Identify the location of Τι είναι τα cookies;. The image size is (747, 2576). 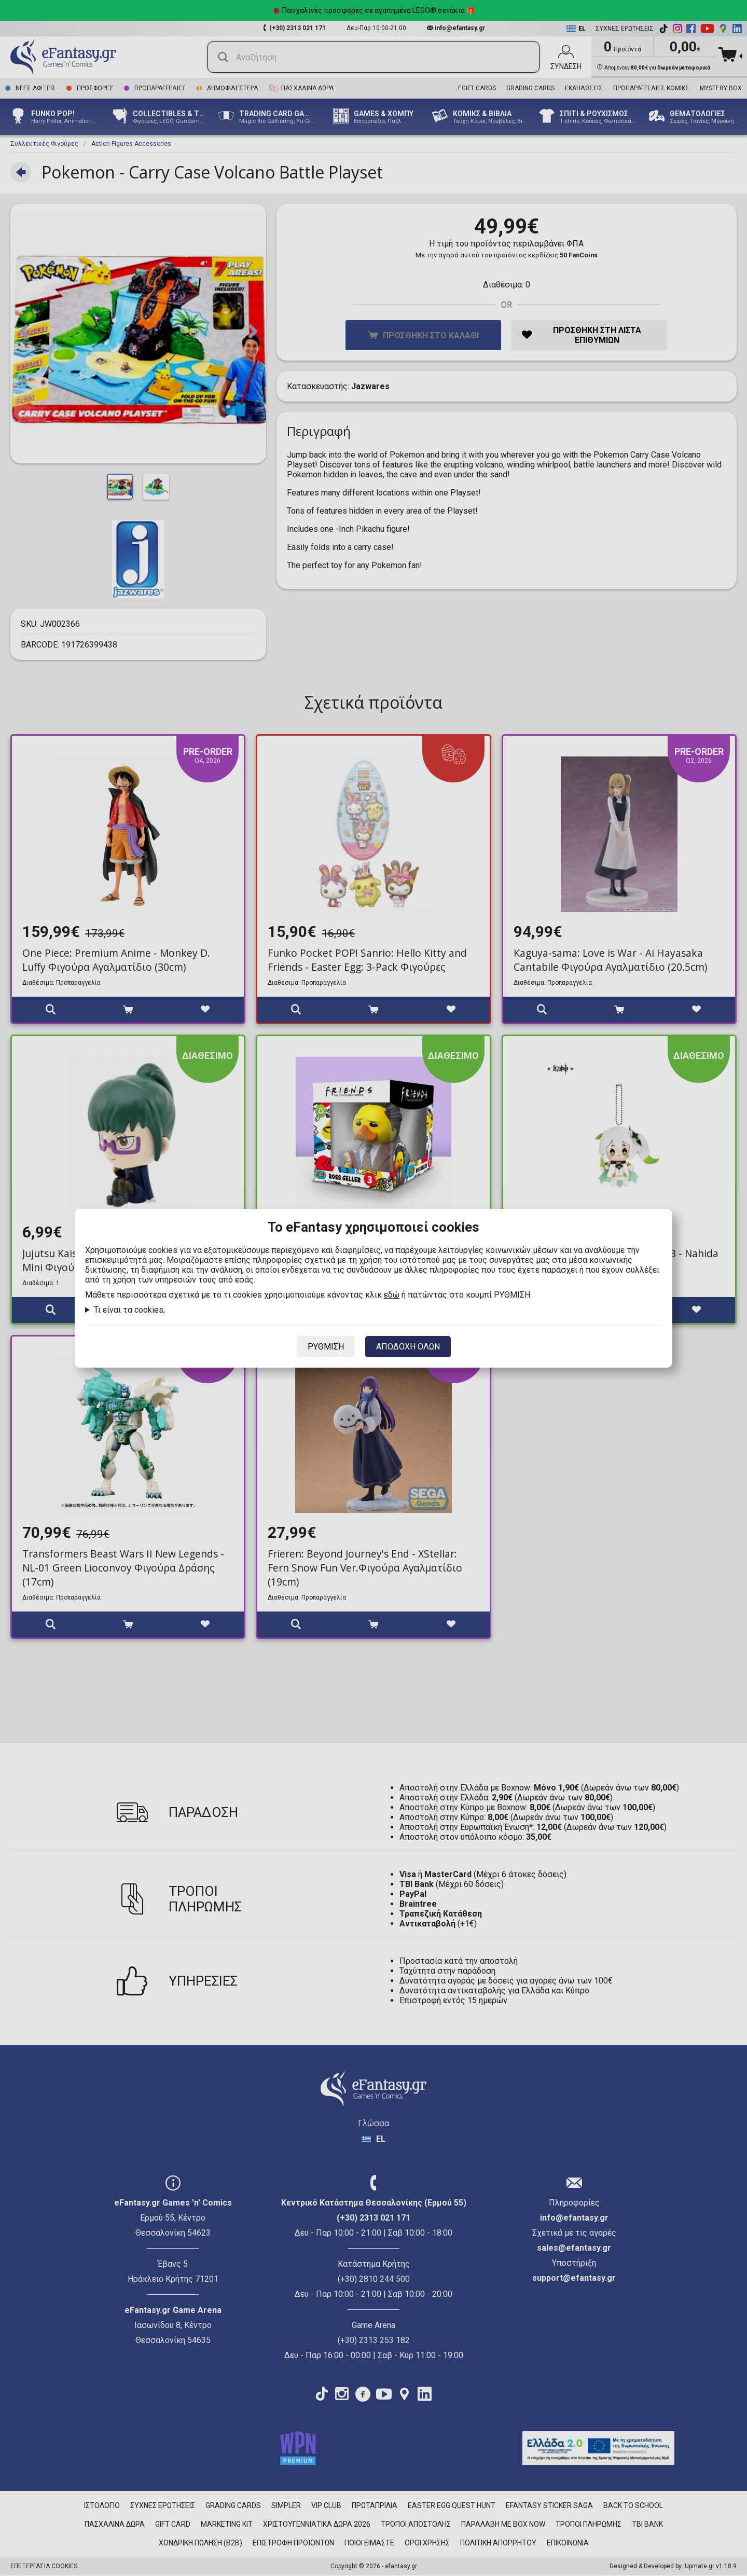
(129, 1310).